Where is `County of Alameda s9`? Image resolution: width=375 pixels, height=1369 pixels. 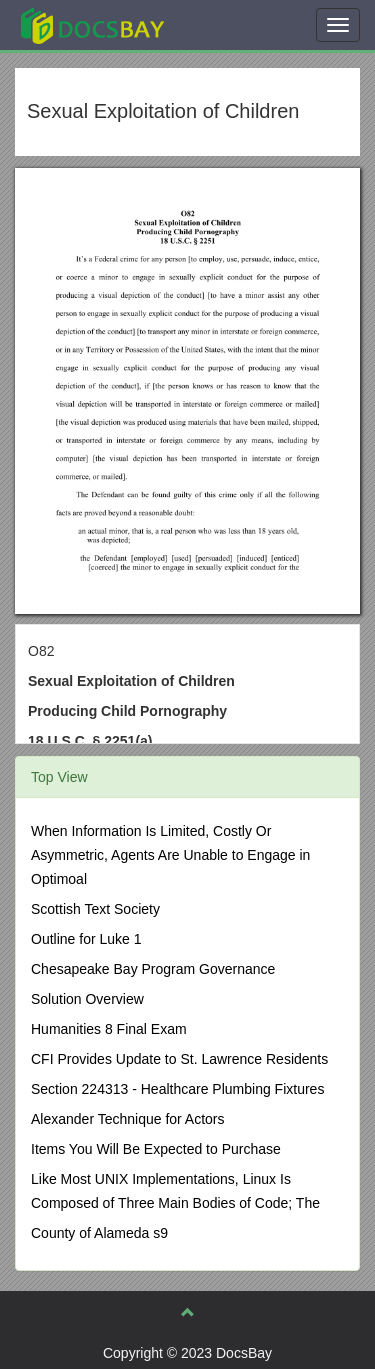 County of Alameda s9 is located at coordinates (99, 1233).